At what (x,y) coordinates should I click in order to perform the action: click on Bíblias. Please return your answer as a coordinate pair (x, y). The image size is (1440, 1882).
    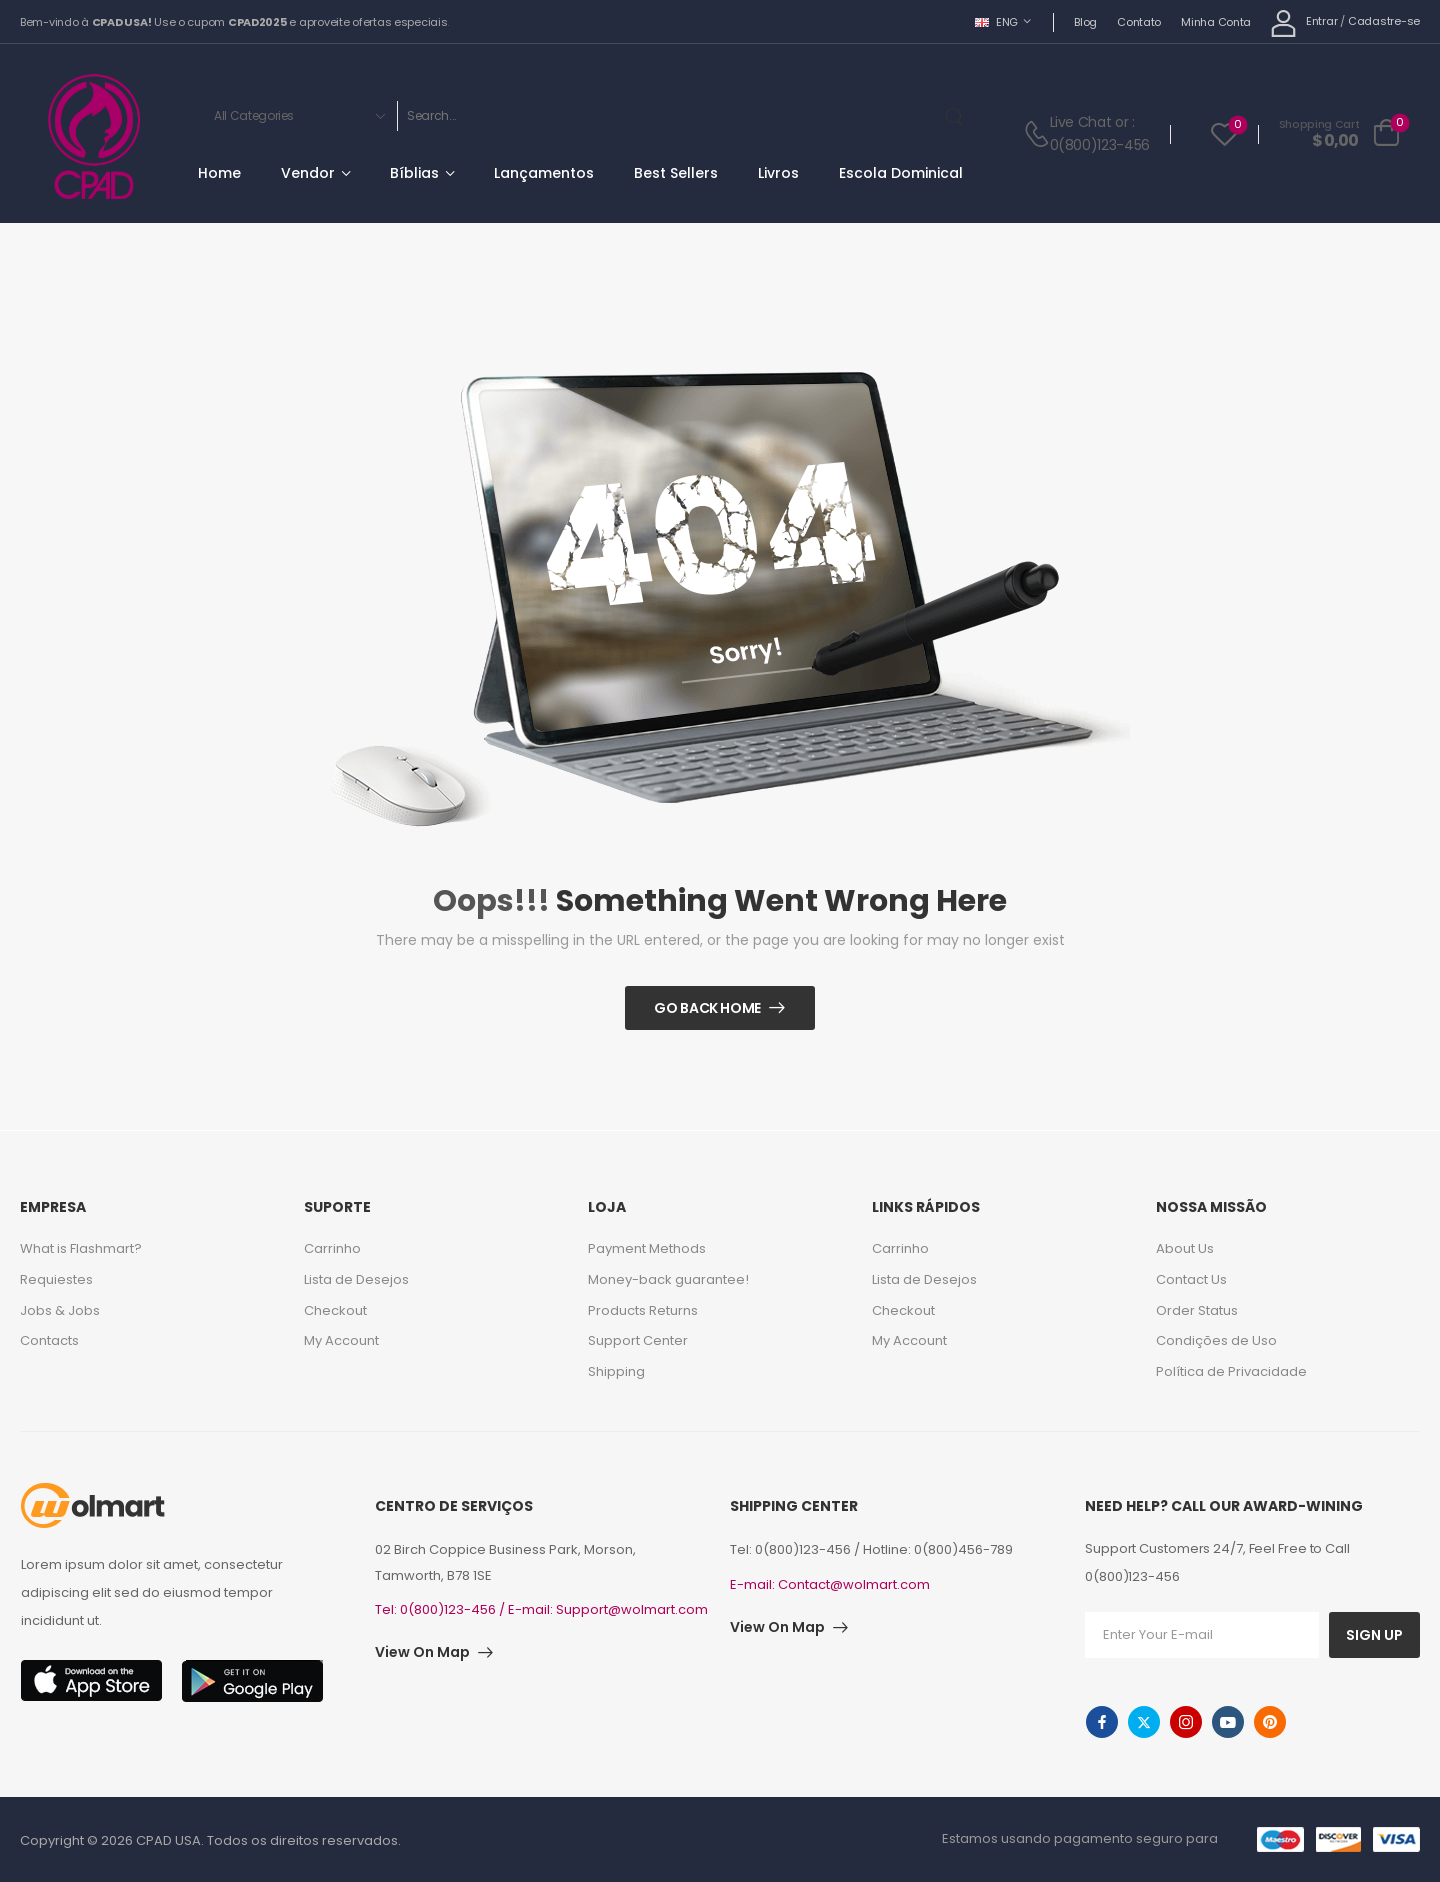
    Looking at the image, I should click on (414, 173).